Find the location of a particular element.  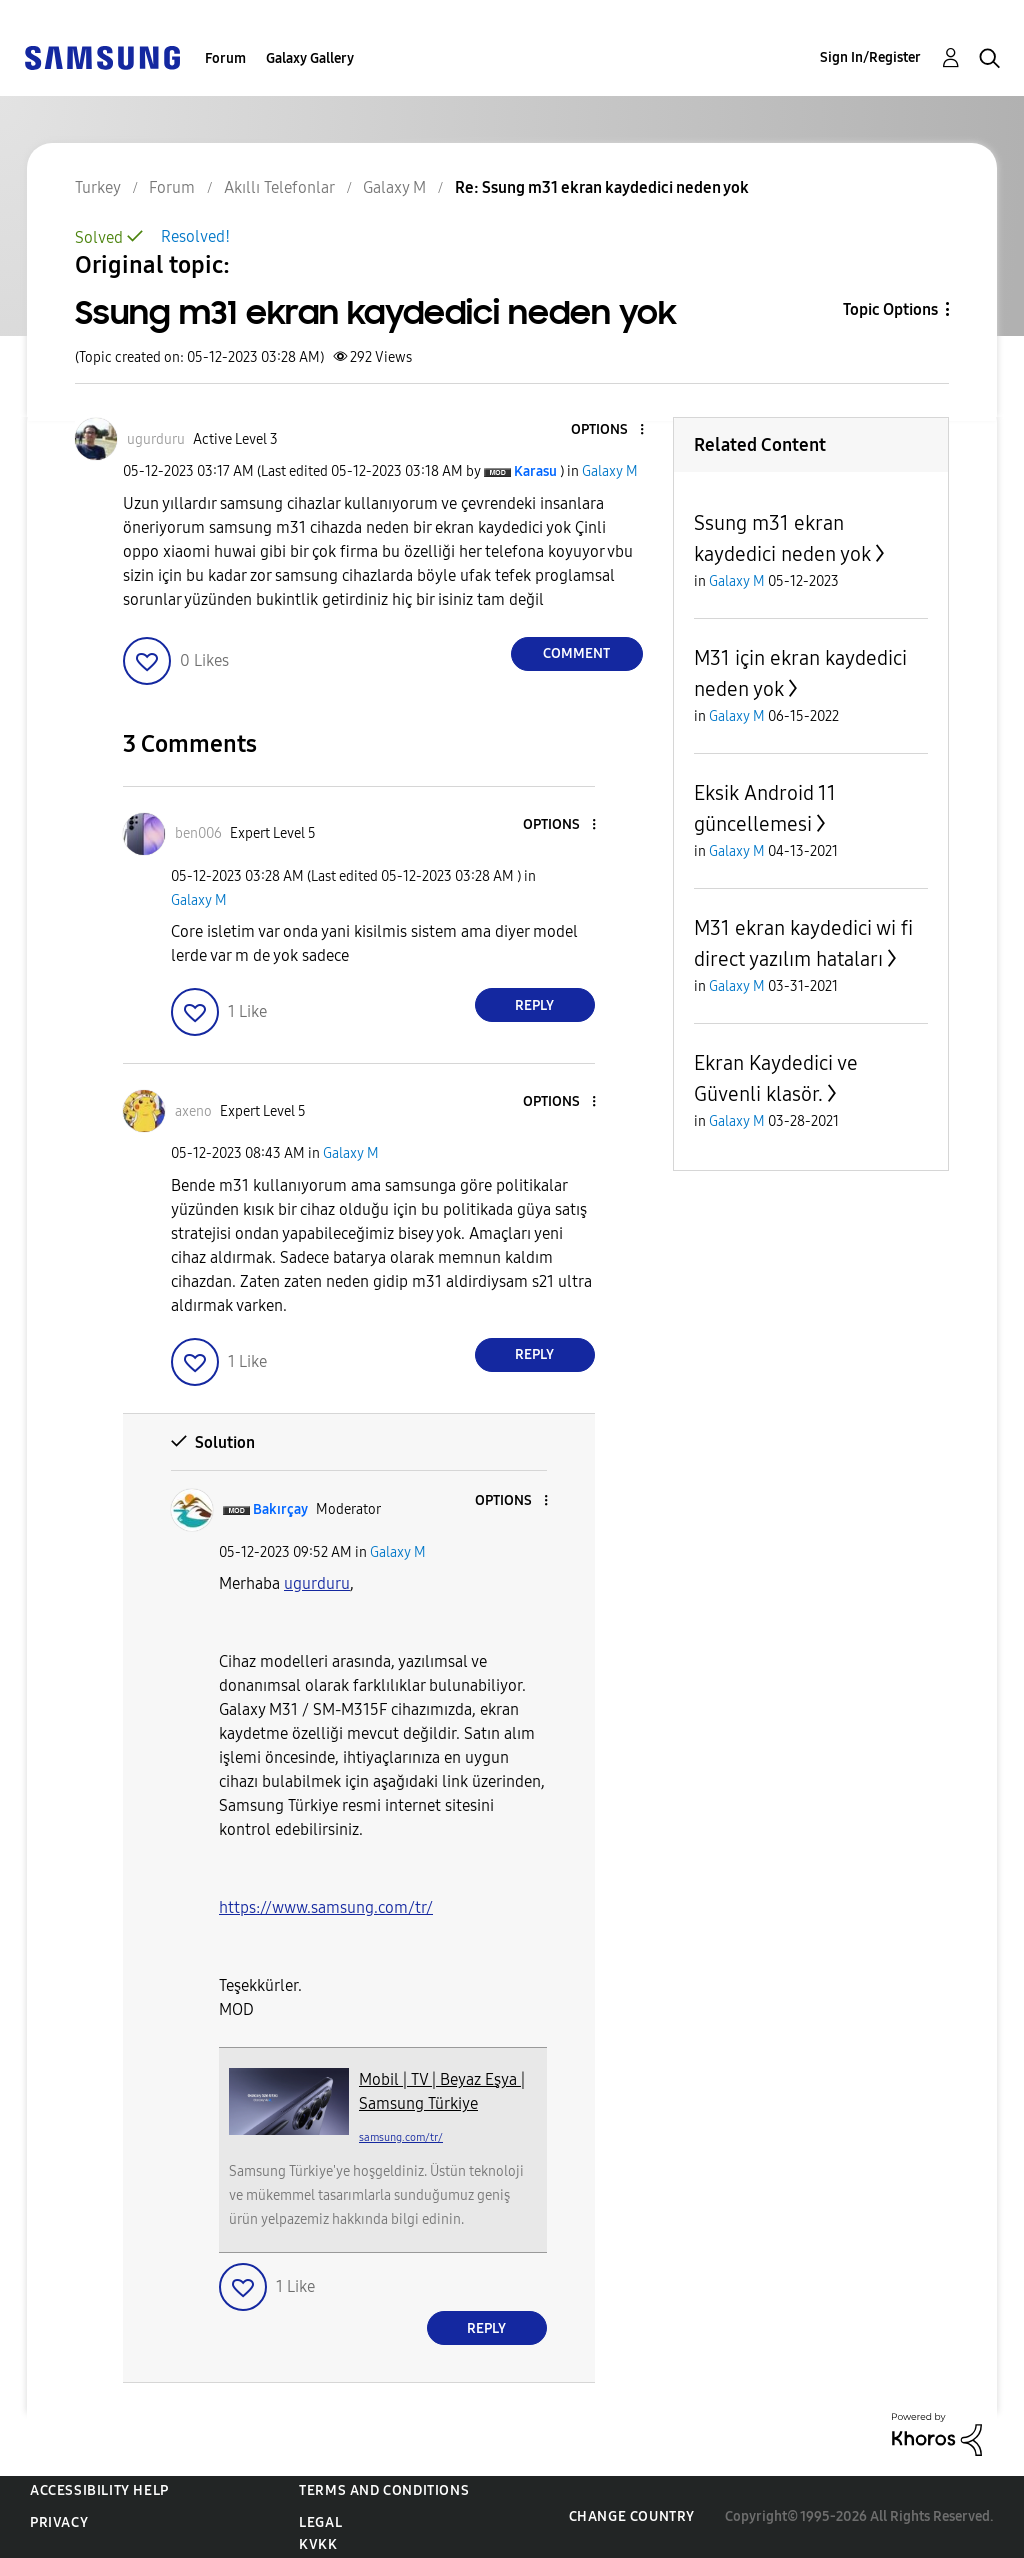

Comment [Reply to Ssung m31 ekran kaydedici neden yok post] is located at coordinates (576, 653).